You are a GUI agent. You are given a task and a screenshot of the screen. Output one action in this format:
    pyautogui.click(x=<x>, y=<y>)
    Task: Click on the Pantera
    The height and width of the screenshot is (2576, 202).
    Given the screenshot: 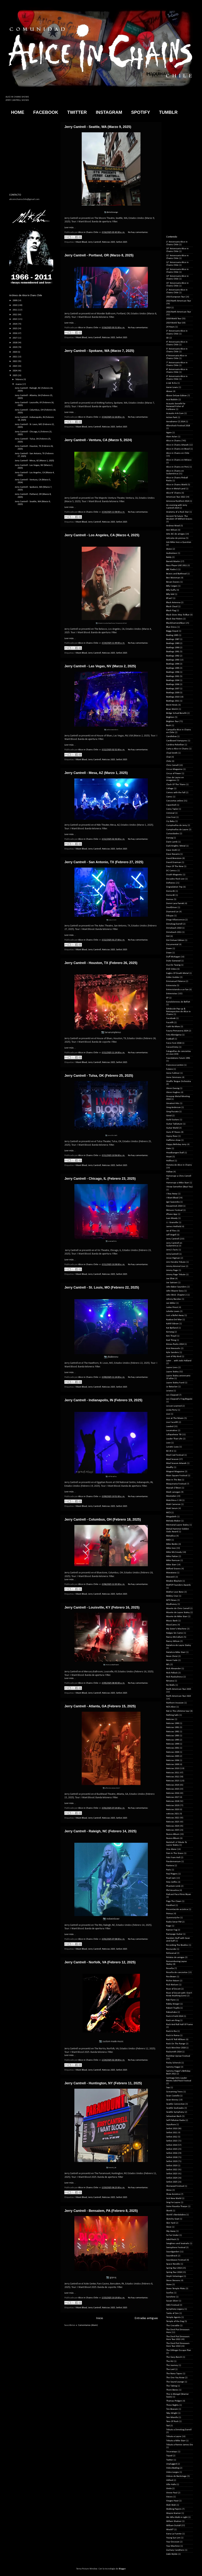 What is the action you would take?
    pyautogui.click(x=170, y=1866)
    